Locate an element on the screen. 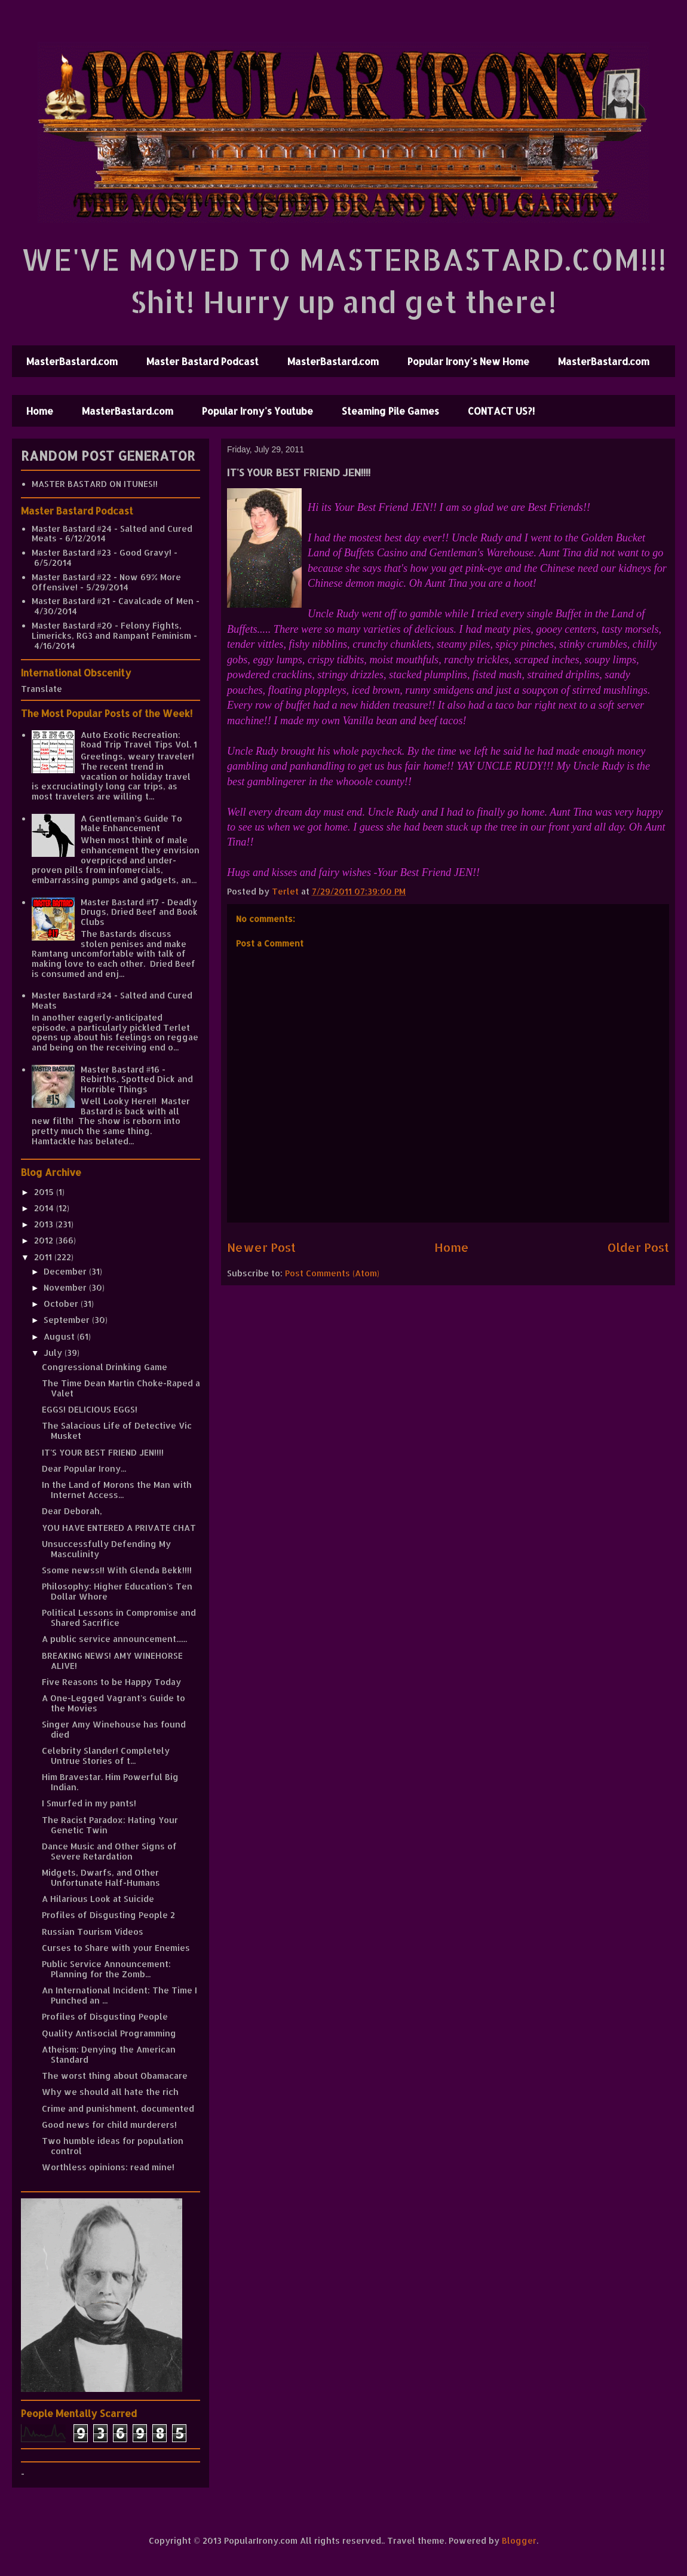 The height and width of the screenshot is (2576, 687). December is located at coordinates (66, 1271).